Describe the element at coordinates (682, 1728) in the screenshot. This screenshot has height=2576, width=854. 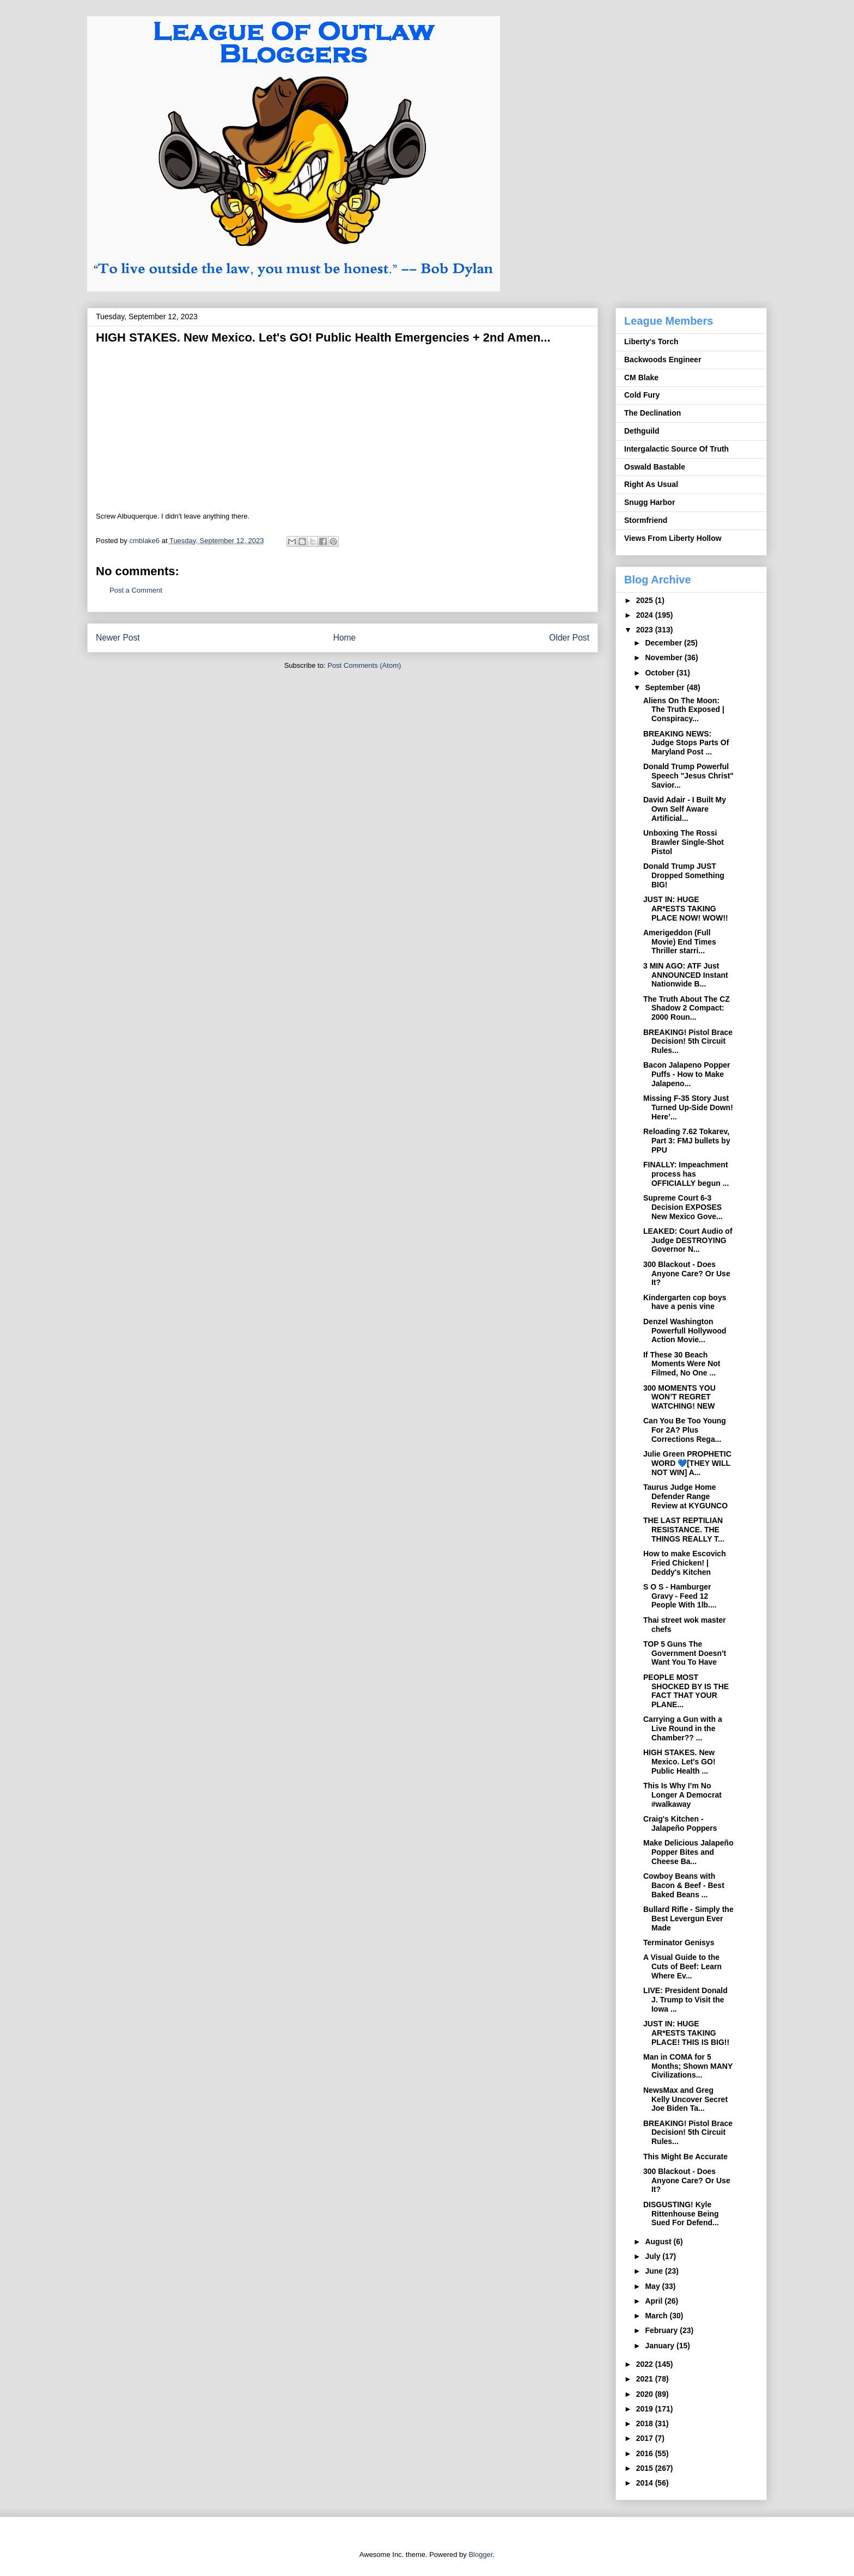
I see `Carrying a Gun with a Live Round in the Chamber?? ...` at that location.